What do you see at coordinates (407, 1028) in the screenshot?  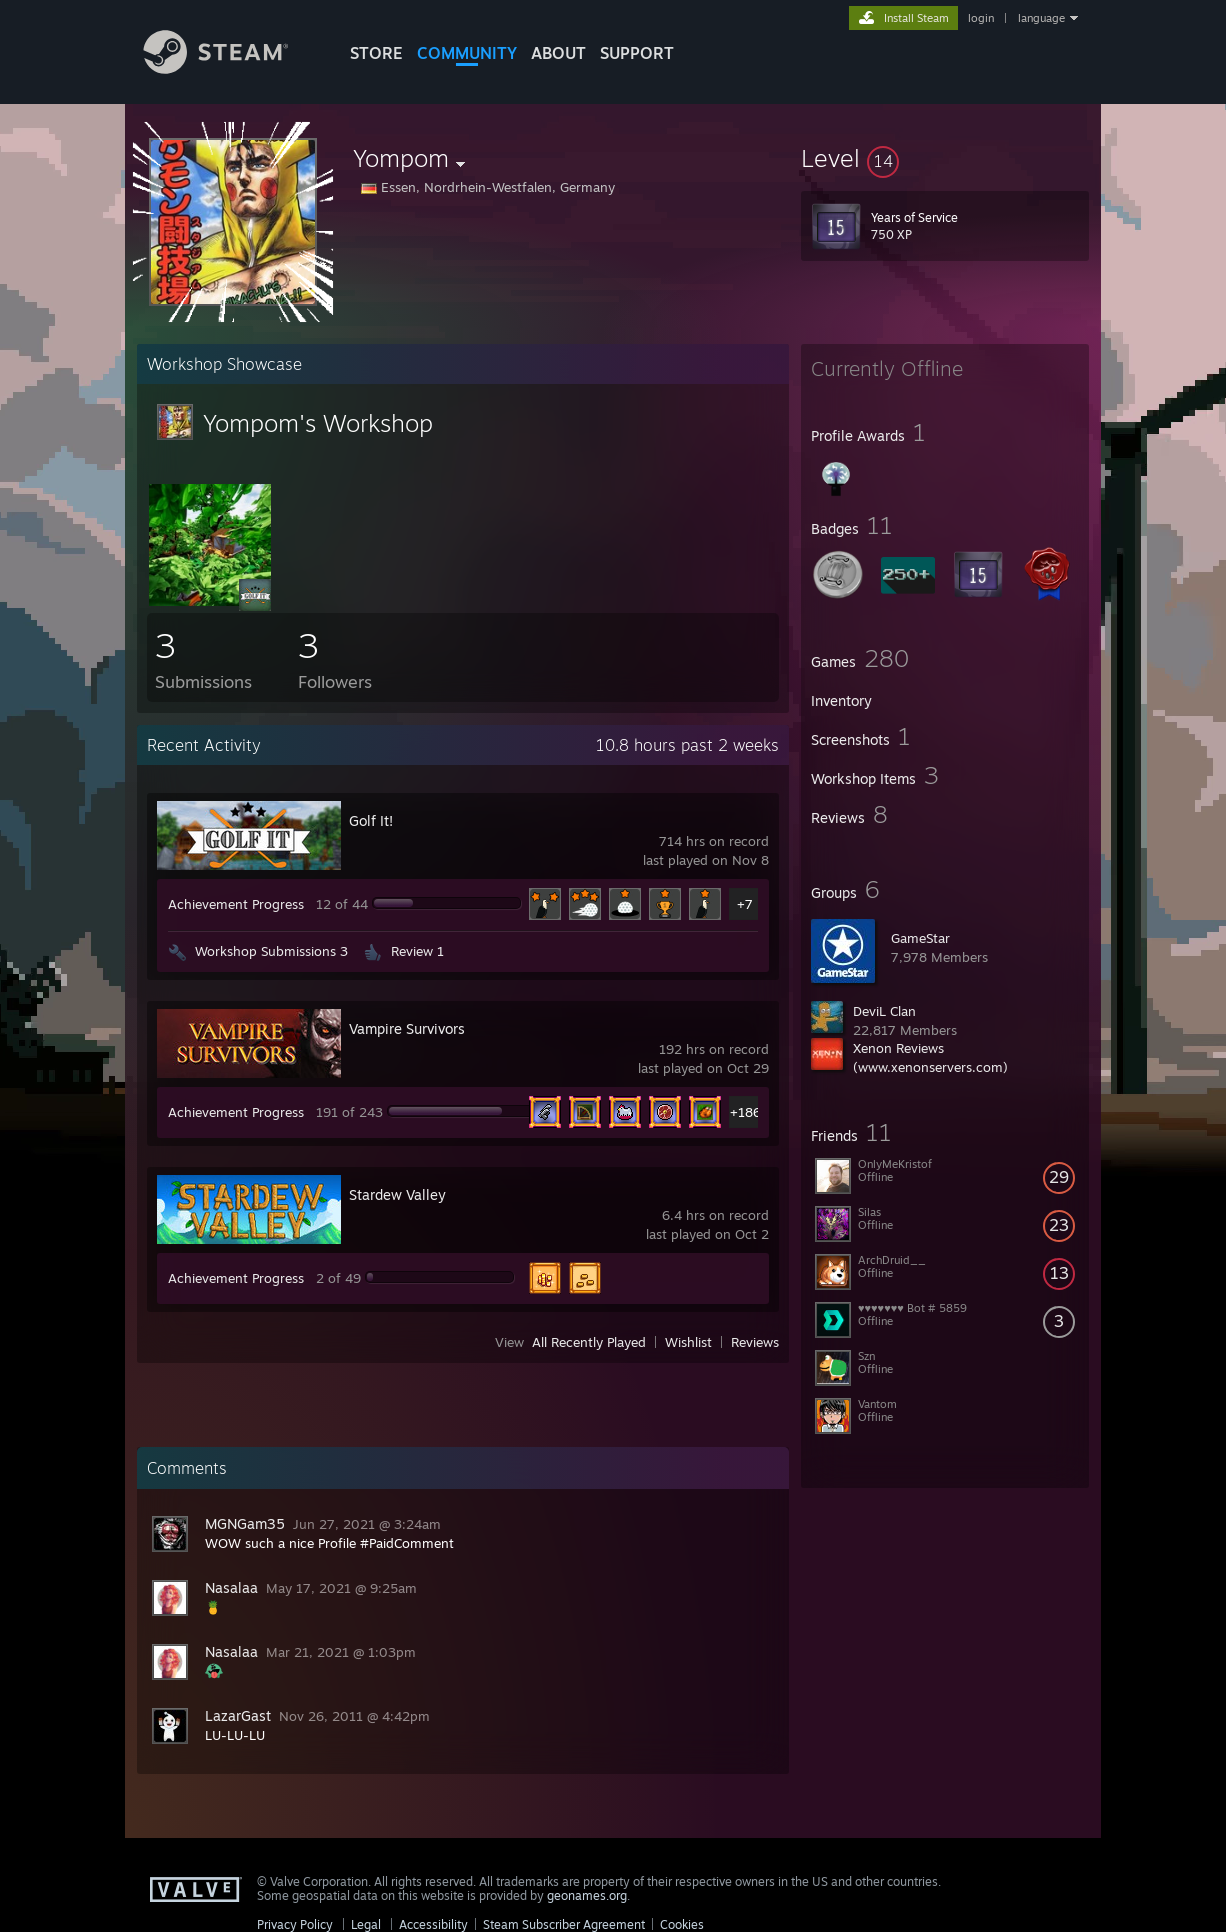 I see `Vampire Survivors` at bounding box center [407, 1028].